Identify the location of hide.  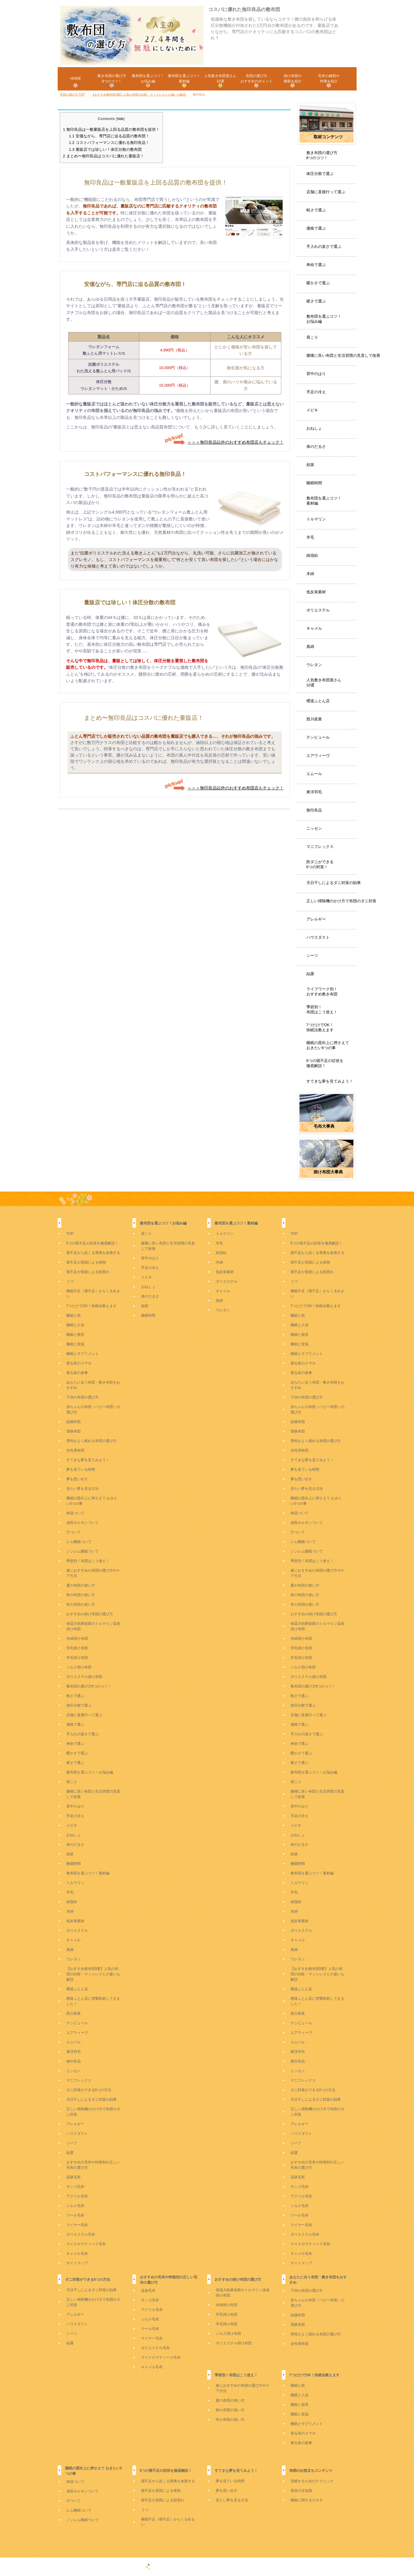
(120, 119).